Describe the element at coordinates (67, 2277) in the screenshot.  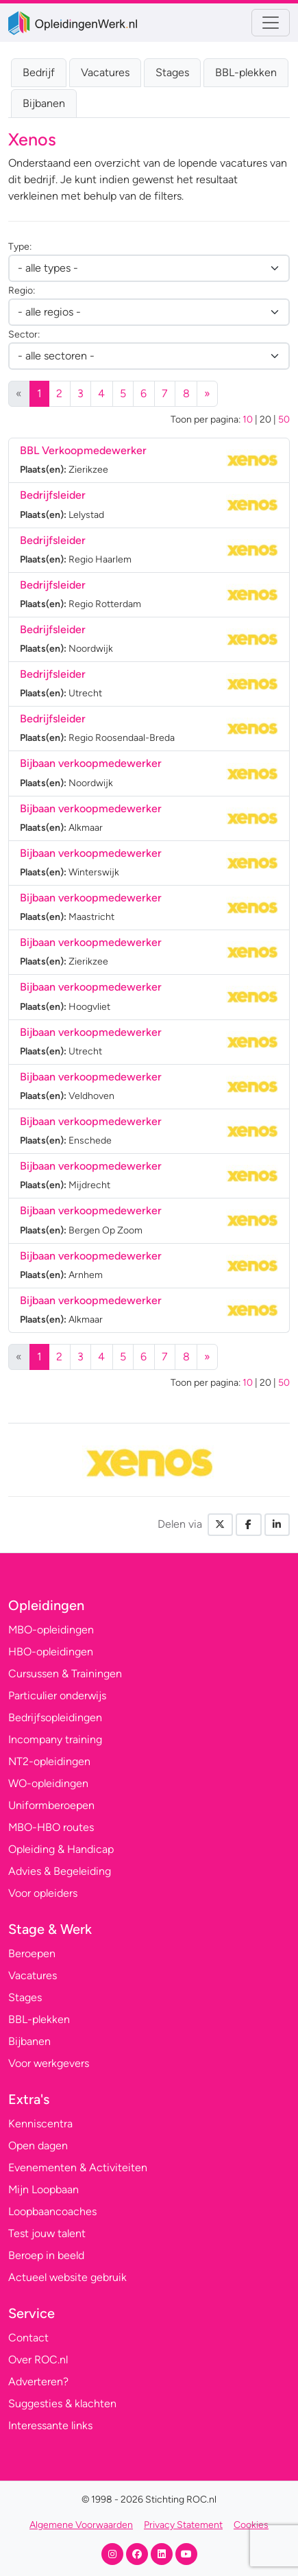
I see `Actueel website gebruik` at that location.